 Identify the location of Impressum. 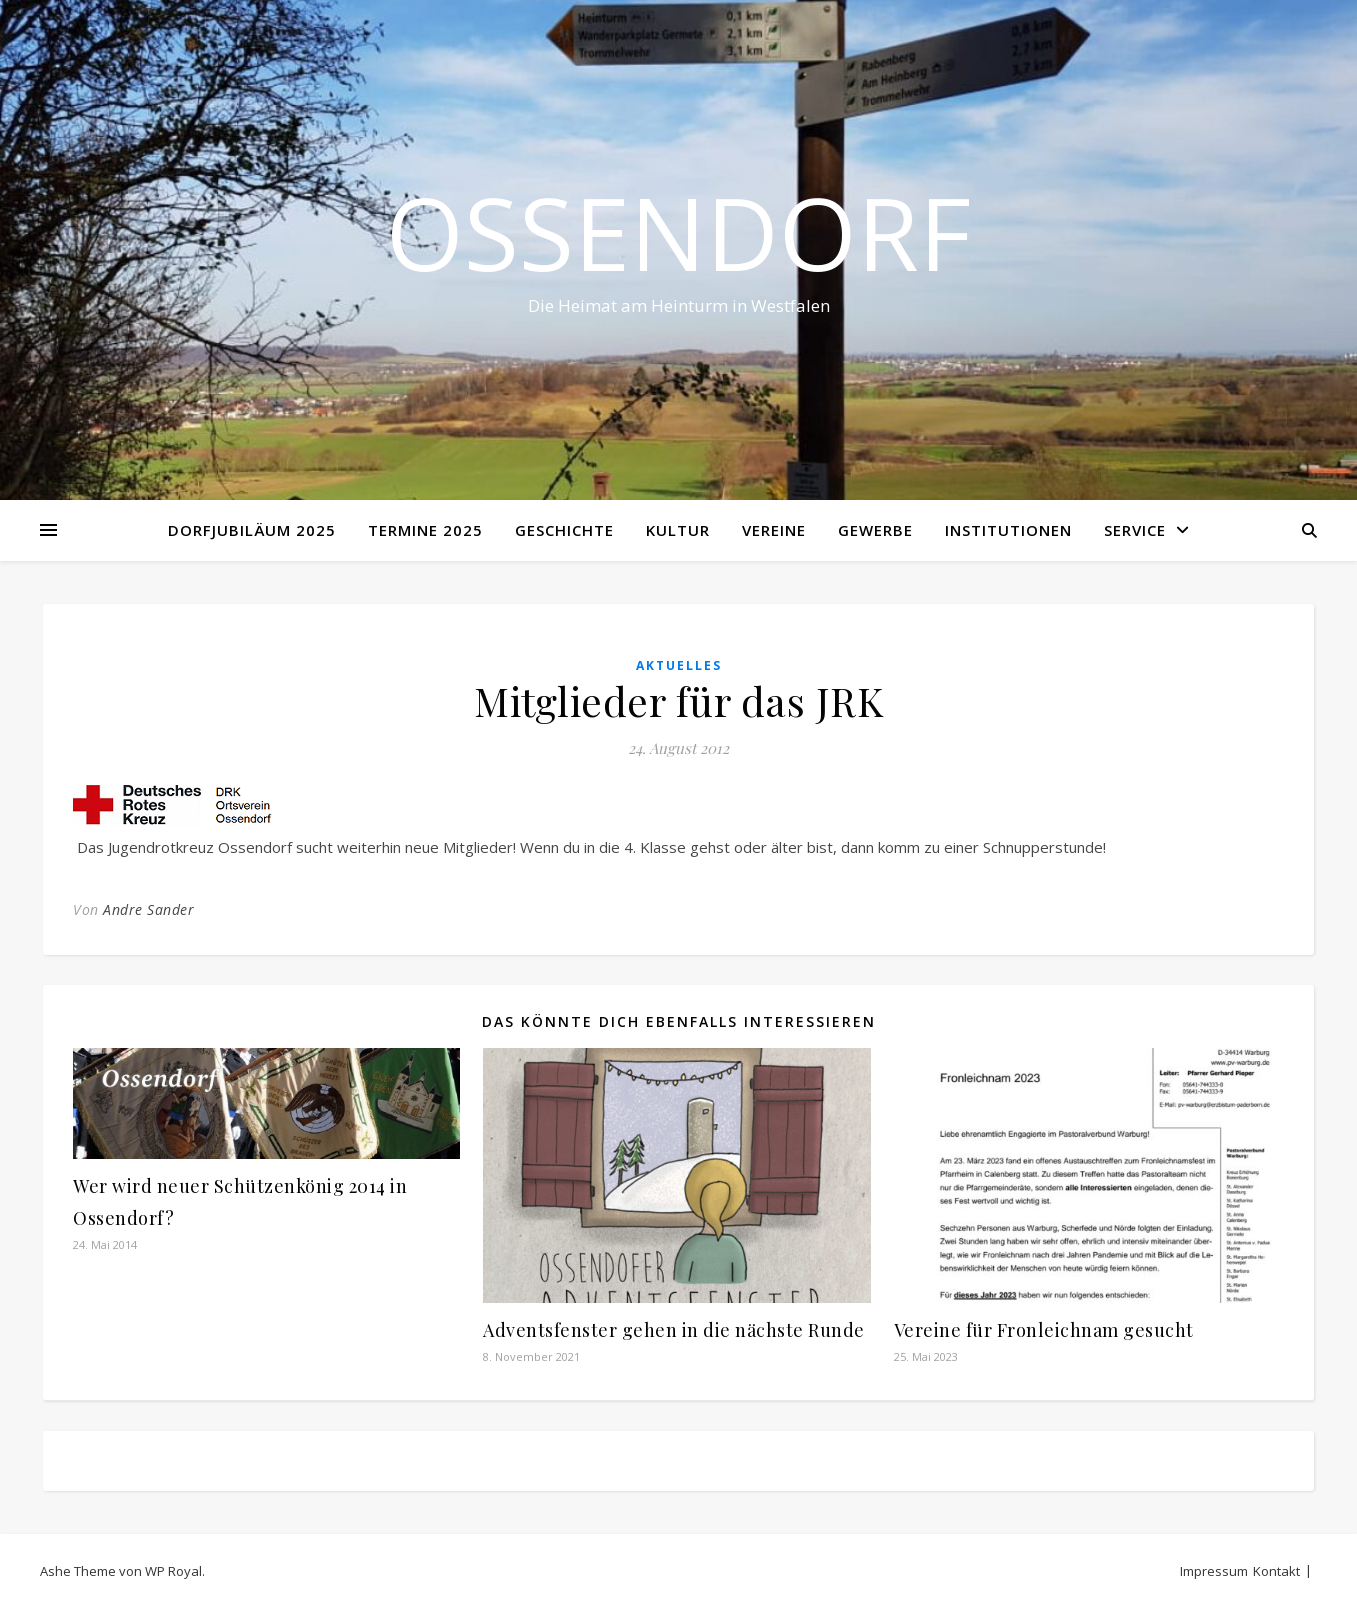
(1214, 1571).